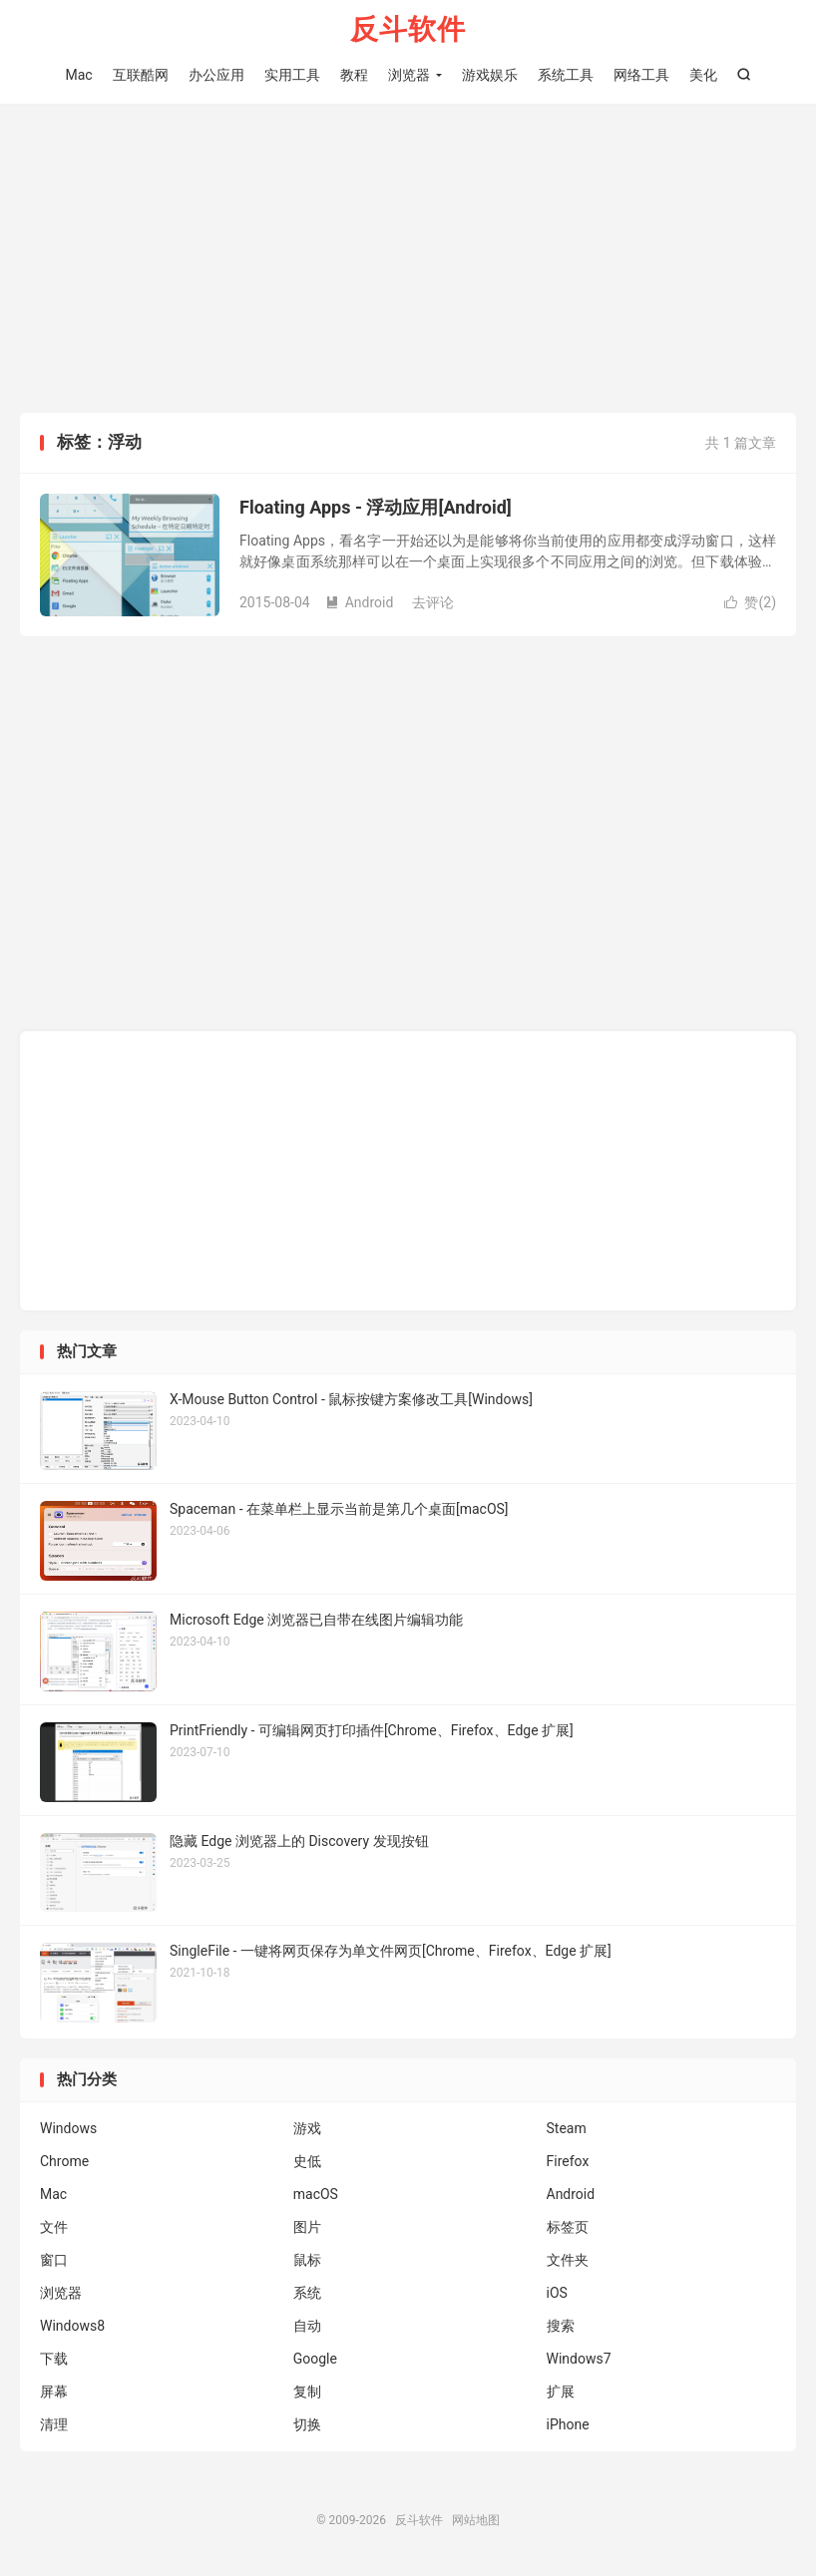  What do you see at coordinates (641, 75) in the screenshot?
I see `网络工具` at bounding box center [641, 75].